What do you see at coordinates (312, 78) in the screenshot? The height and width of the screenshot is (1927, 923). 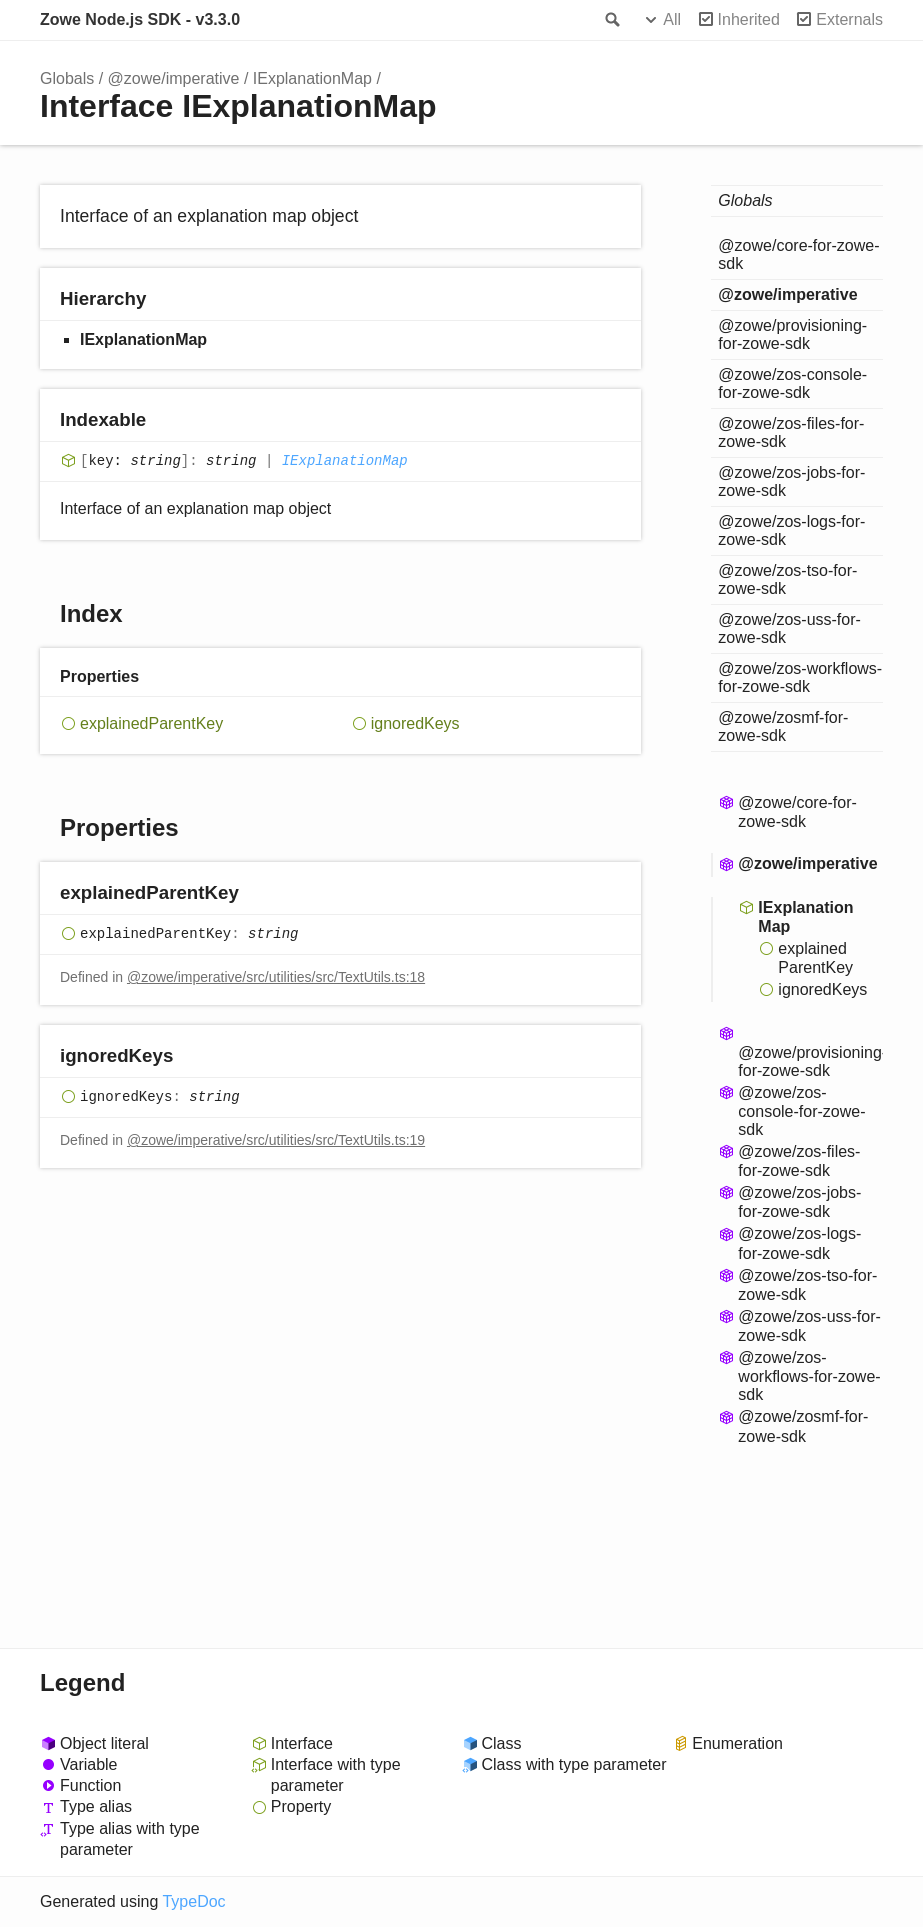 I see `IExplanationMap` at bounding box center [312, 78].